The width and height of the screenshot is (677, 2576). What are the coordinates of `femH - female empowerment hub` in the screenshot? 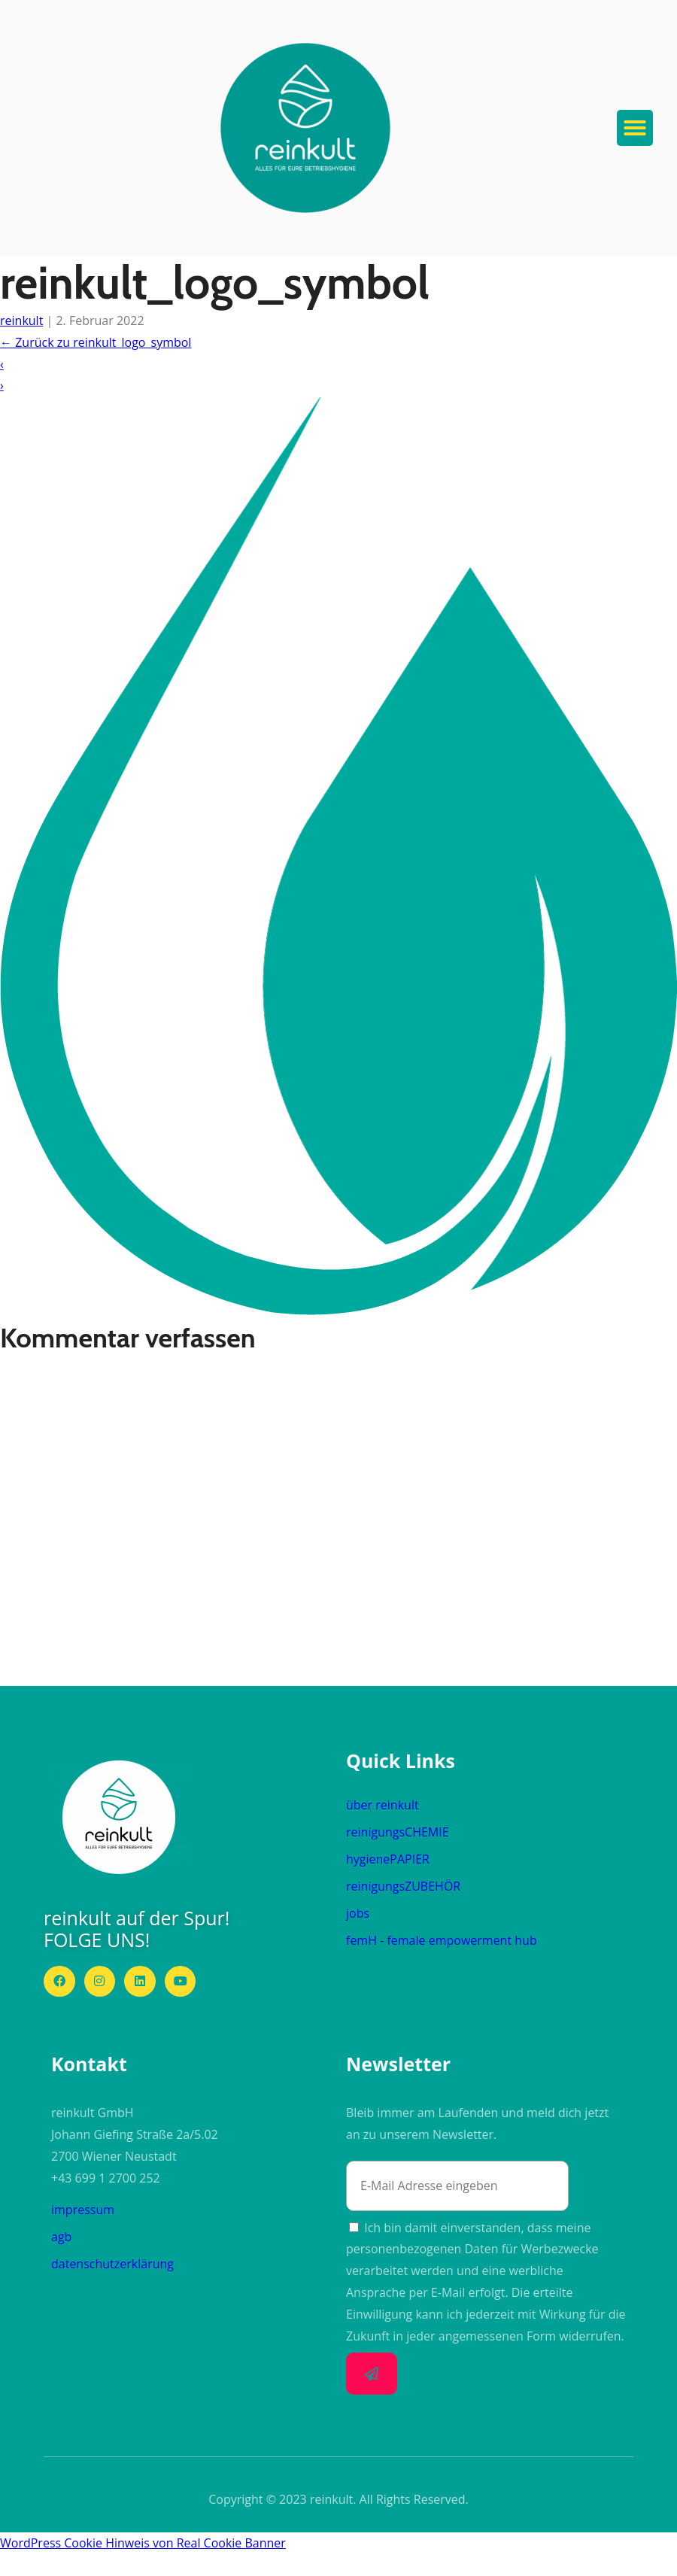 It's located at (441, 1940).